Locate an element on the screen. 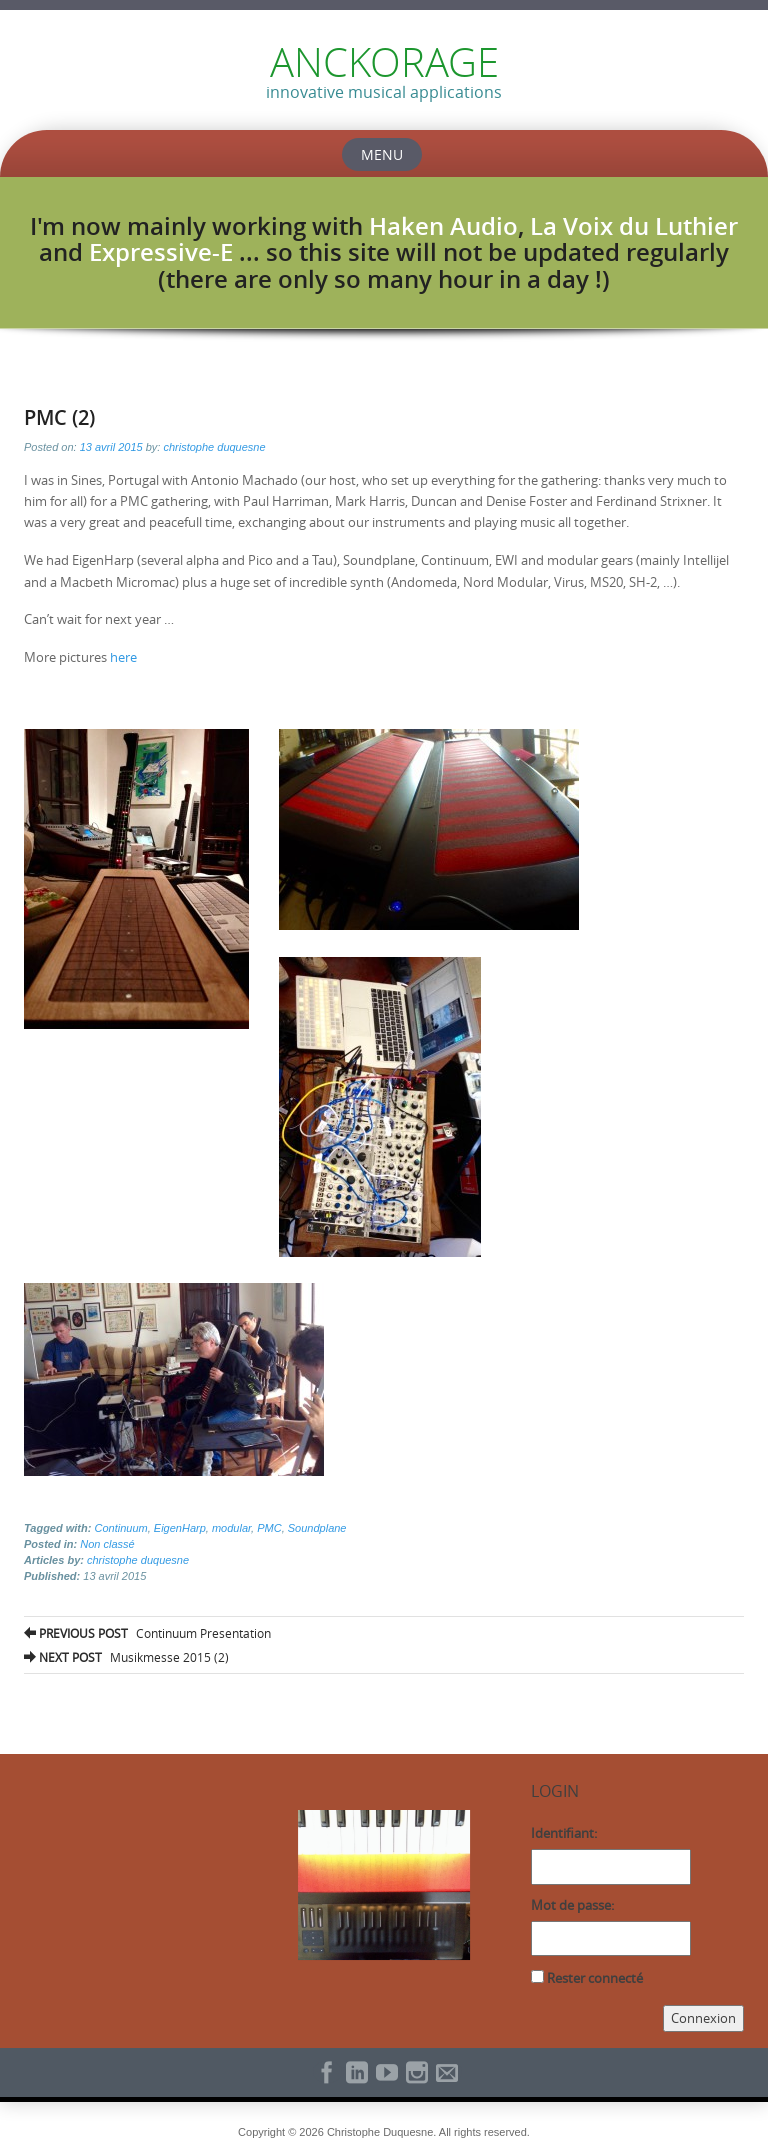 Image resolution: width=768 pixels, height=2138 pixels. Continuum Presentation is located at coordinates (147, 1633).